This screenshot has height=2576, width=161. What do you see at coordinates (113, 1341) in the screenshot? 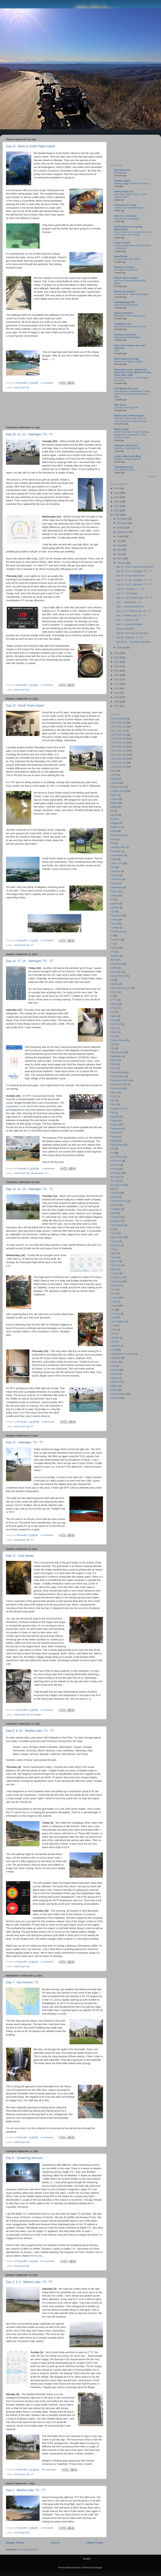
I see `UDF` at bounding box center [113, 1341].